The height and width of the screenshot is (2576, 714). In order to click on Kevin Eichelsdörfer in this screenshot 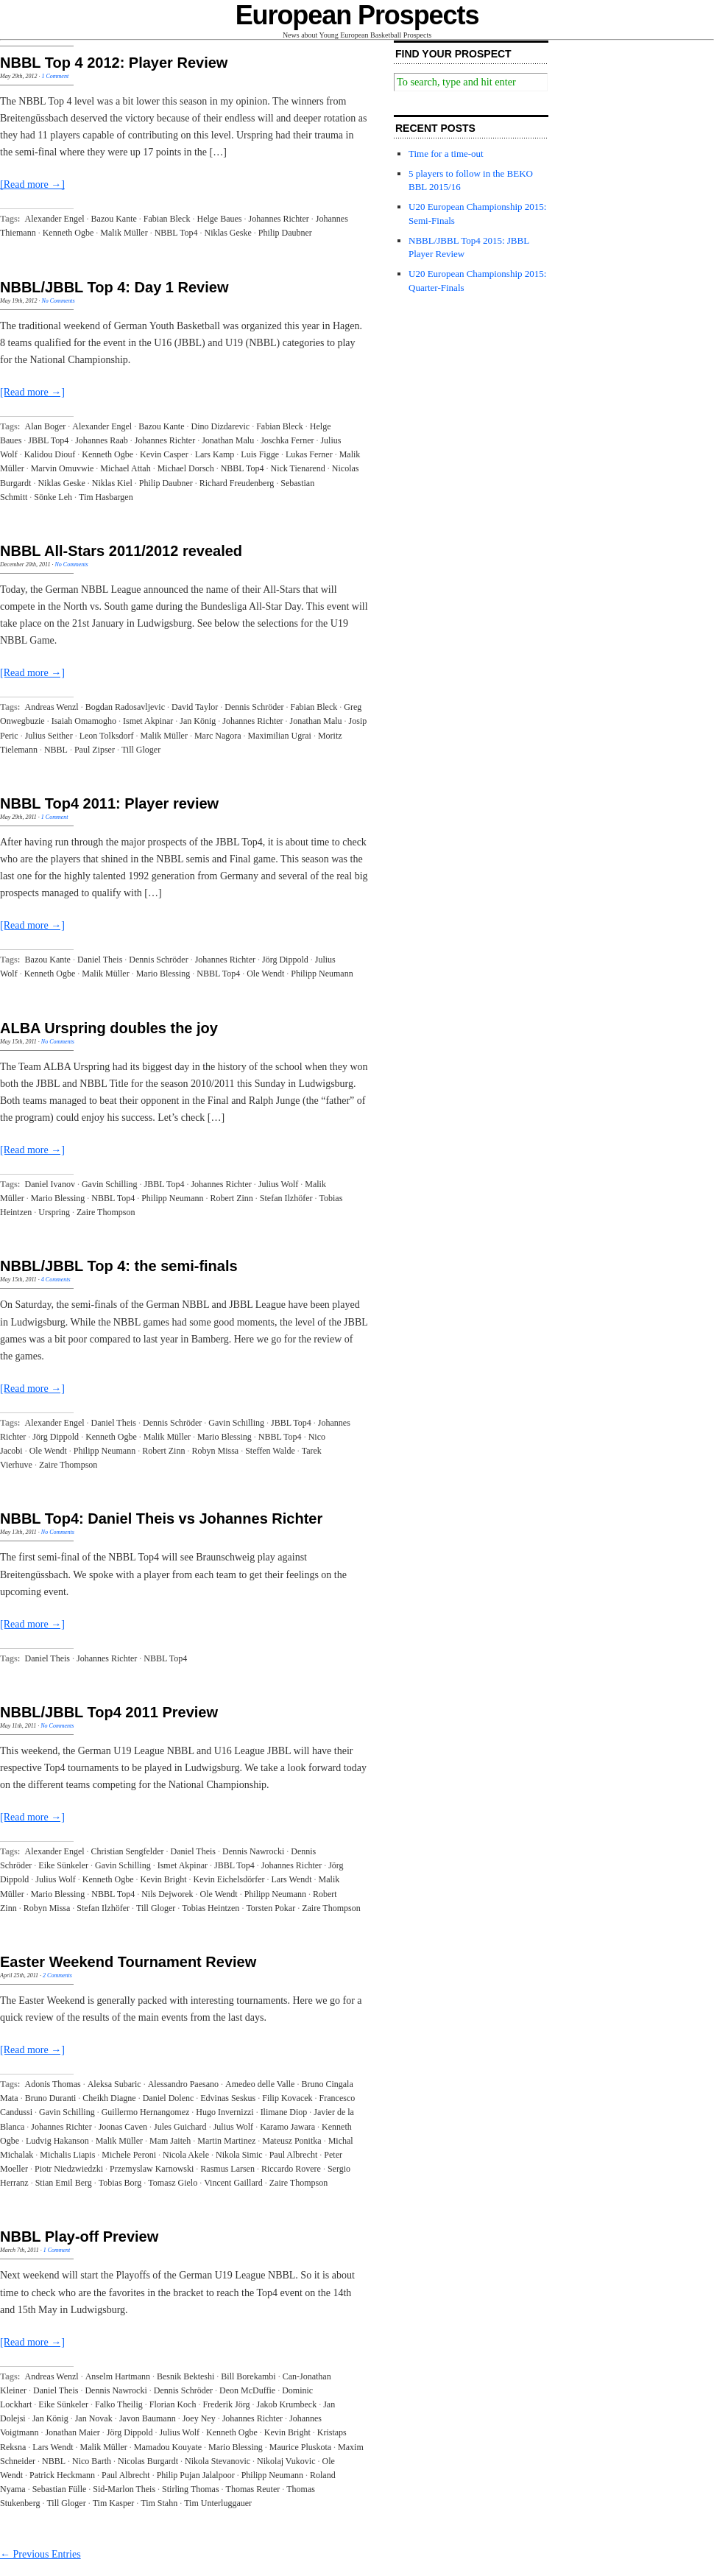, I will do `click(229, 1879)`.